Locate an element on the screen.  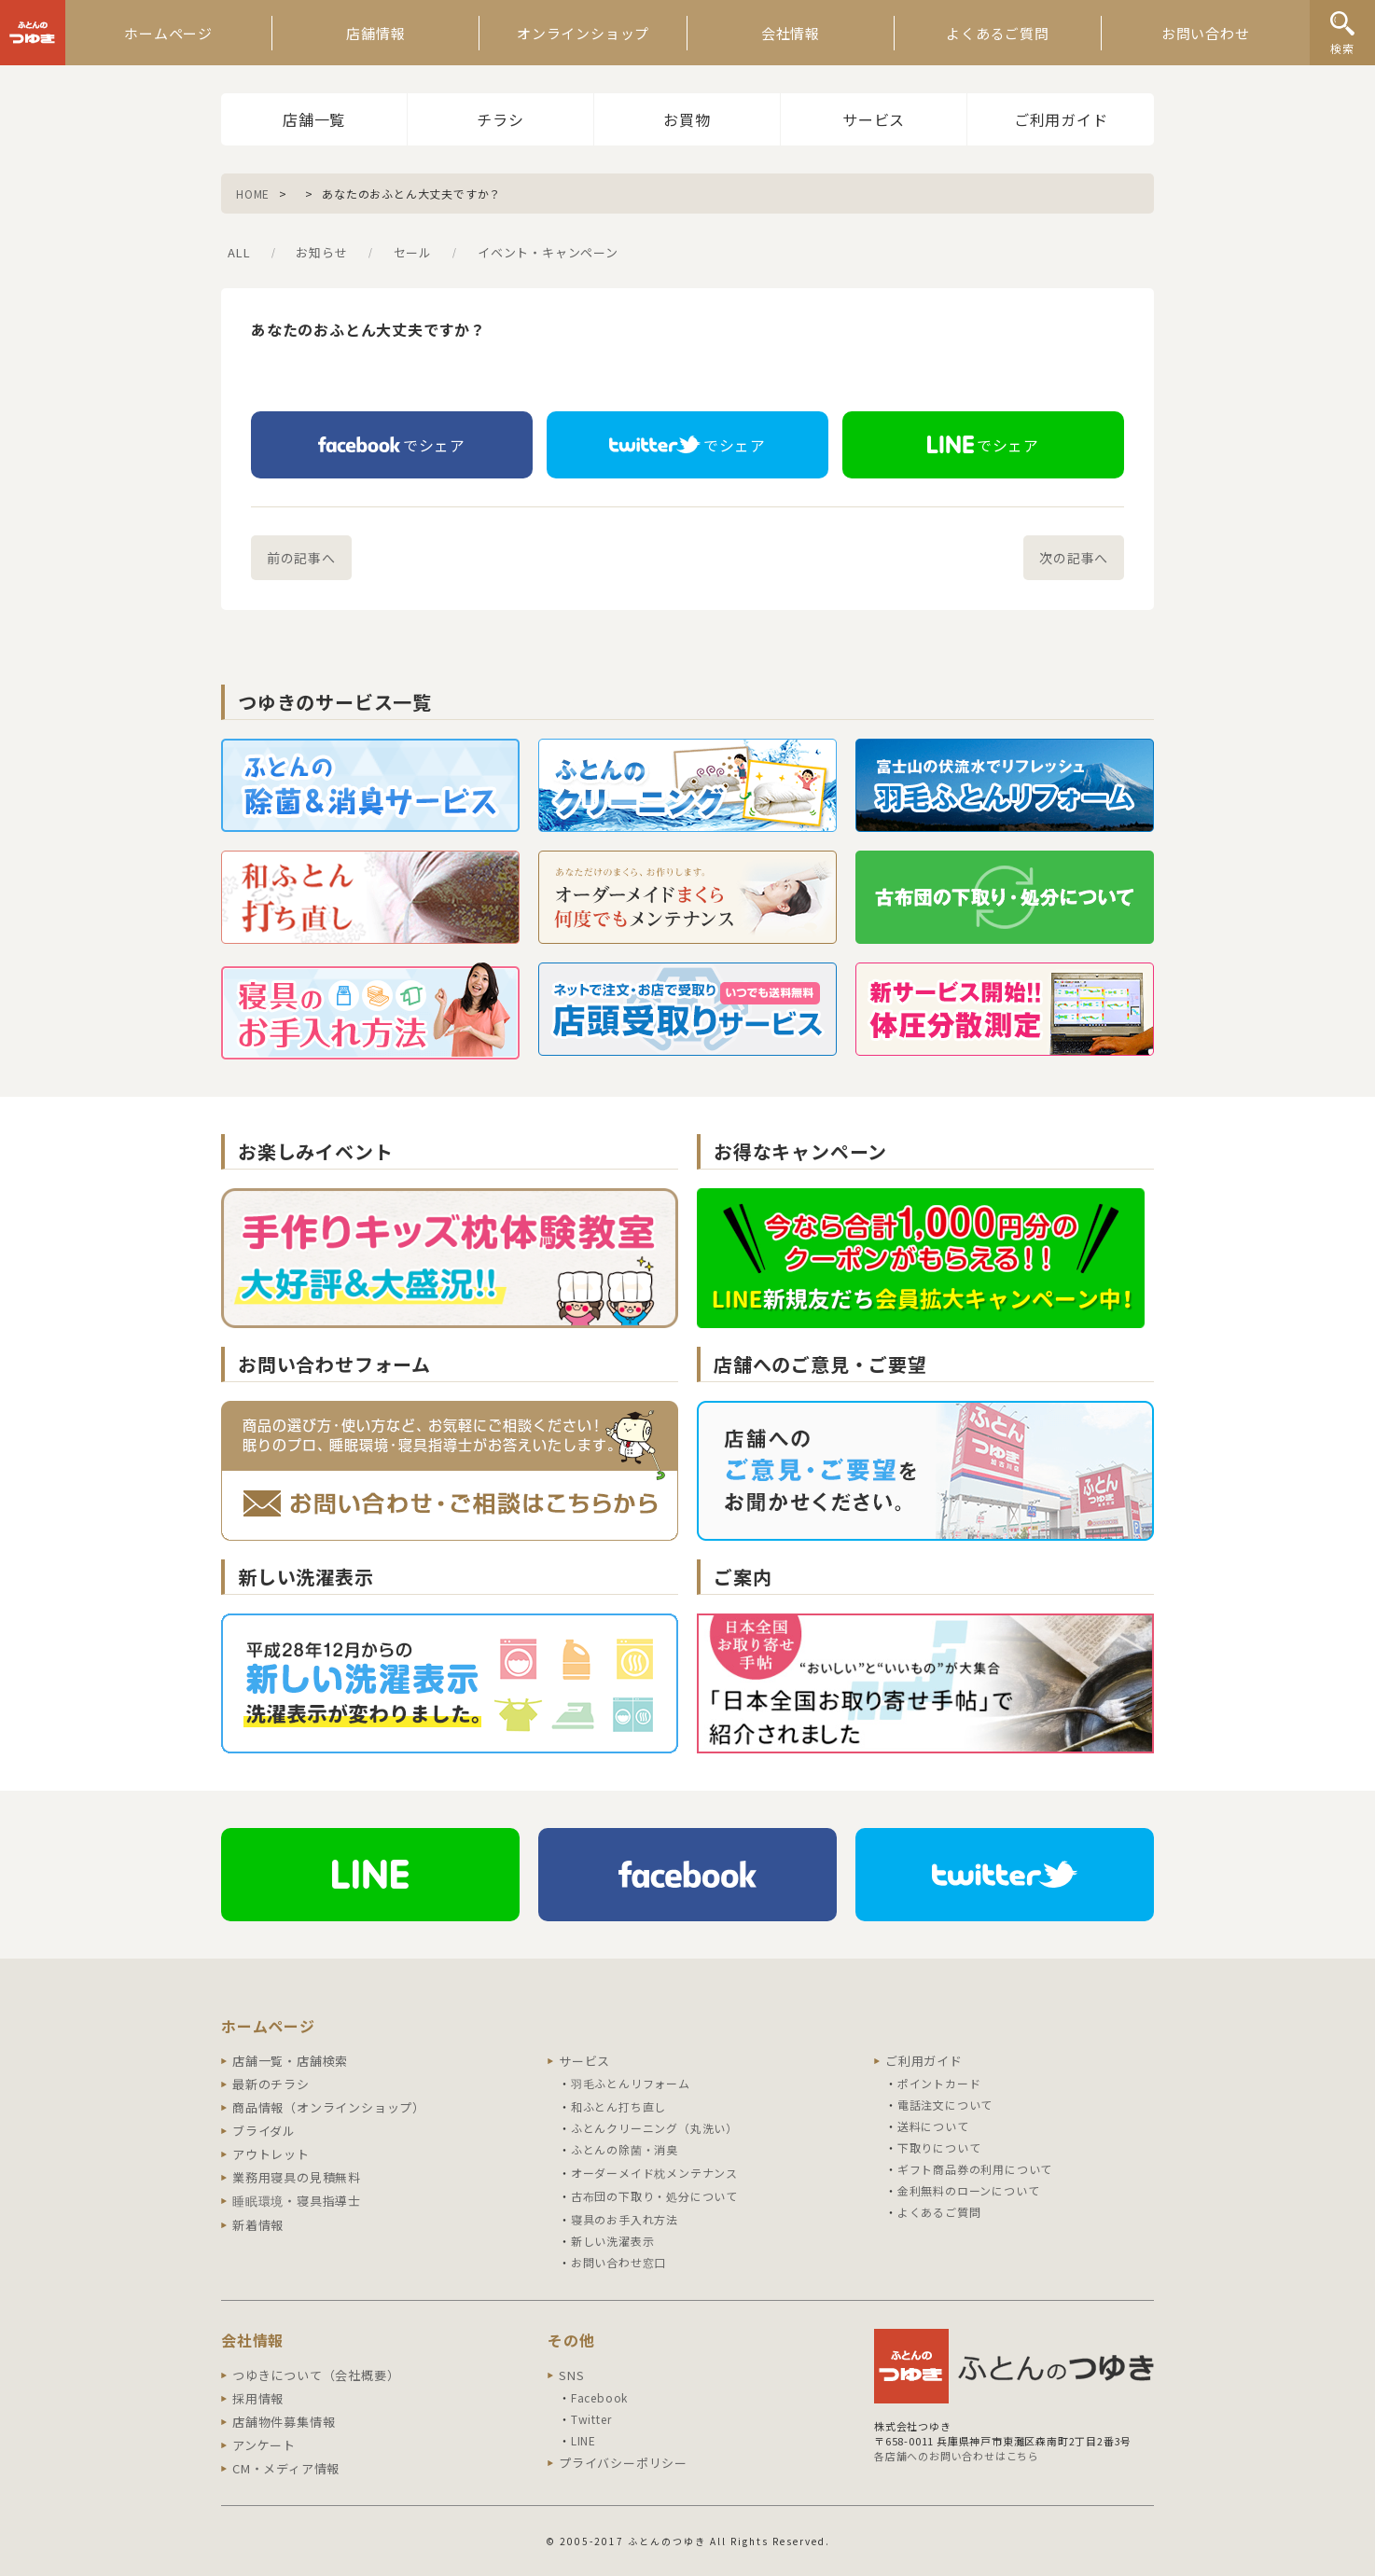
次の記事へ is located at coordinates (1073, 557).